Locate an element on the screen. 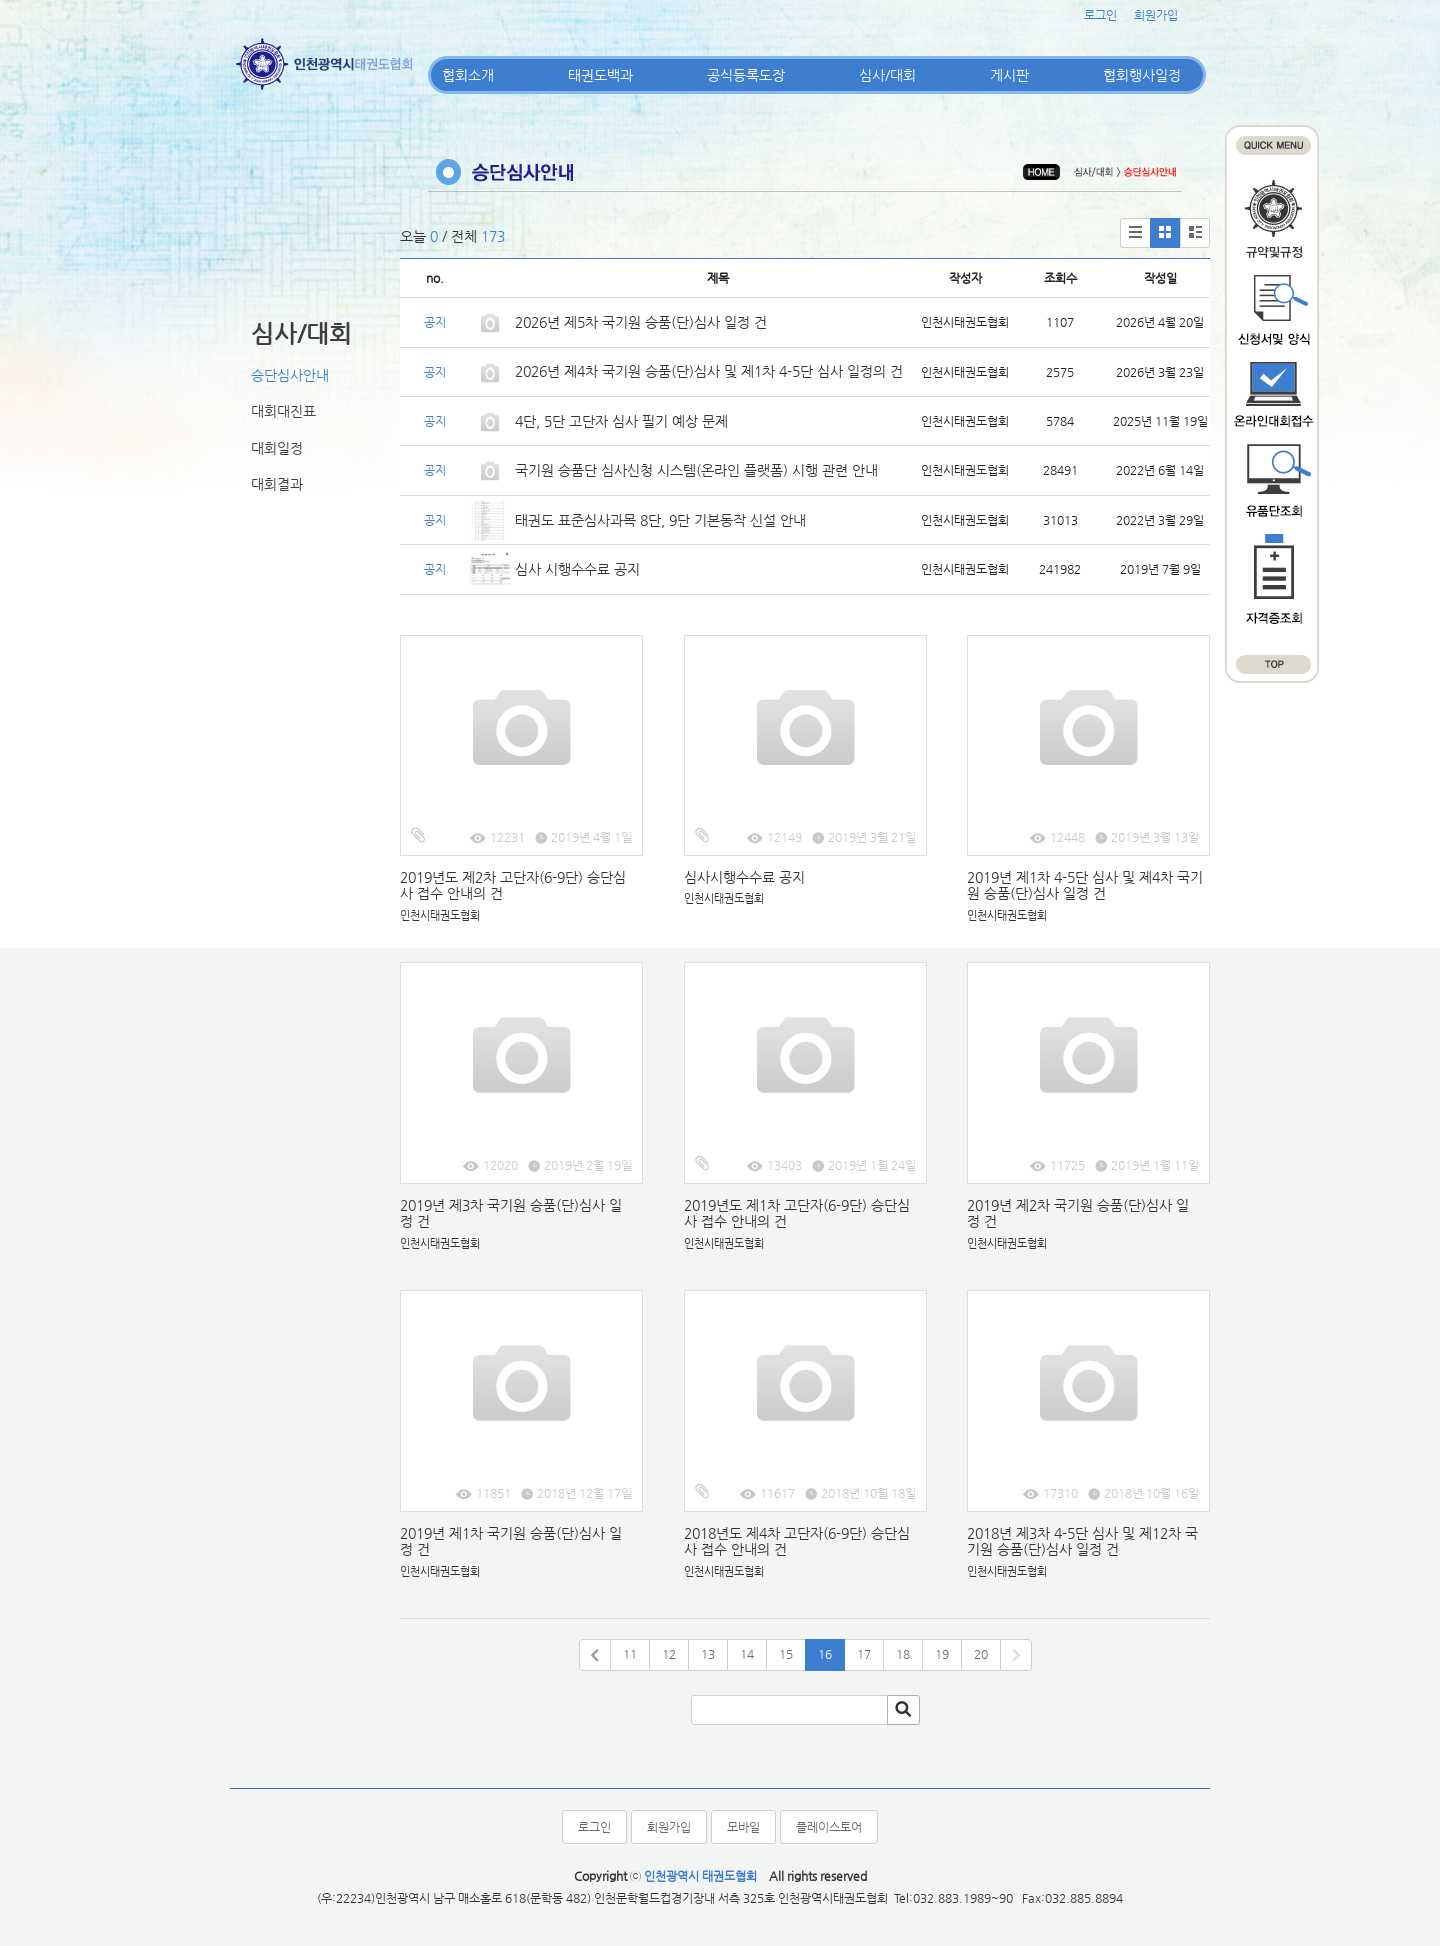 This screenshot has width=1440, height=1946. 대회결과 is located at coordinates (277, 484).